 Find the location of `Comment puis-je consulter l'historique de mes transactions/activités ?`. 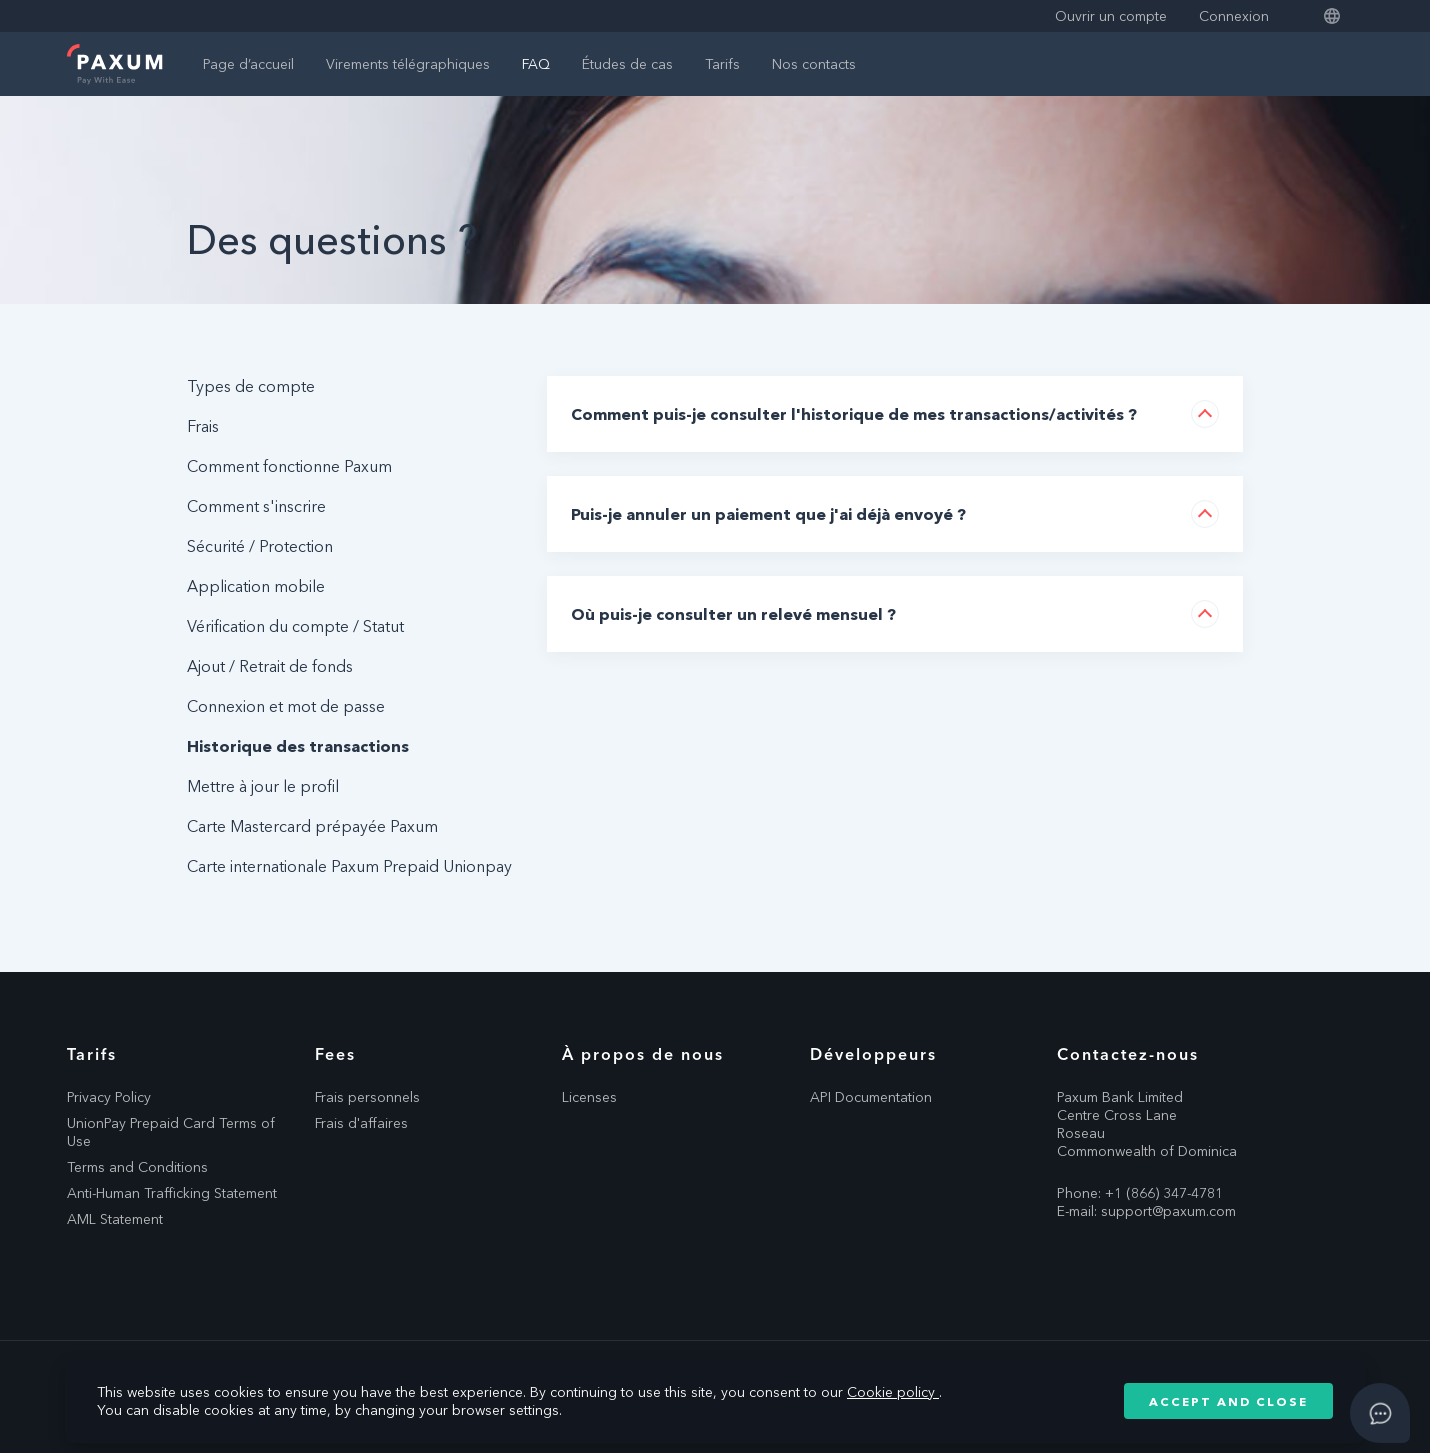

Comment puis-je consulter l'historique de mes transactions/activités ? is located at coordinates (854, 414).